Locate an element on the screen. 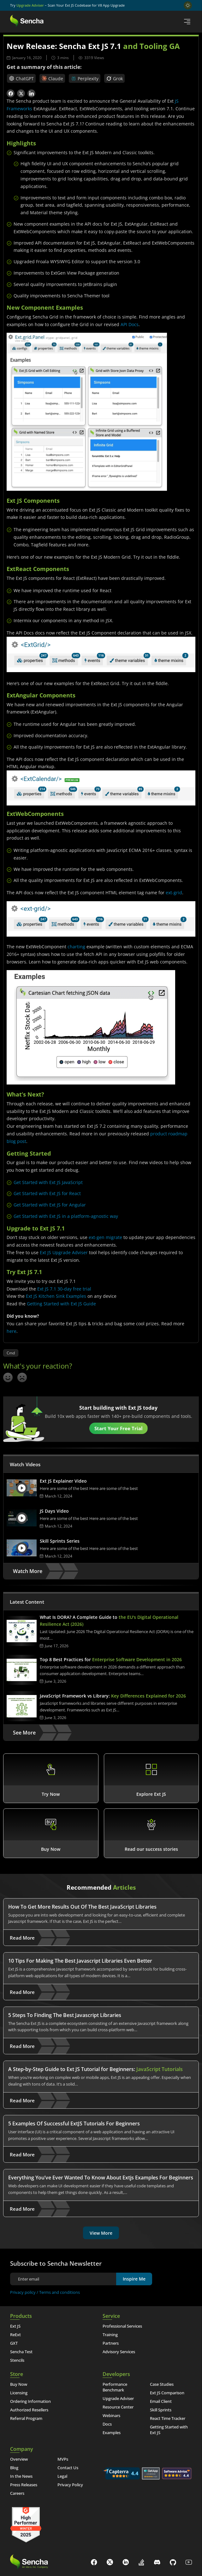 This screenshot has height=2576, width=202. Buy Now is located at coordinates (18, 2384).